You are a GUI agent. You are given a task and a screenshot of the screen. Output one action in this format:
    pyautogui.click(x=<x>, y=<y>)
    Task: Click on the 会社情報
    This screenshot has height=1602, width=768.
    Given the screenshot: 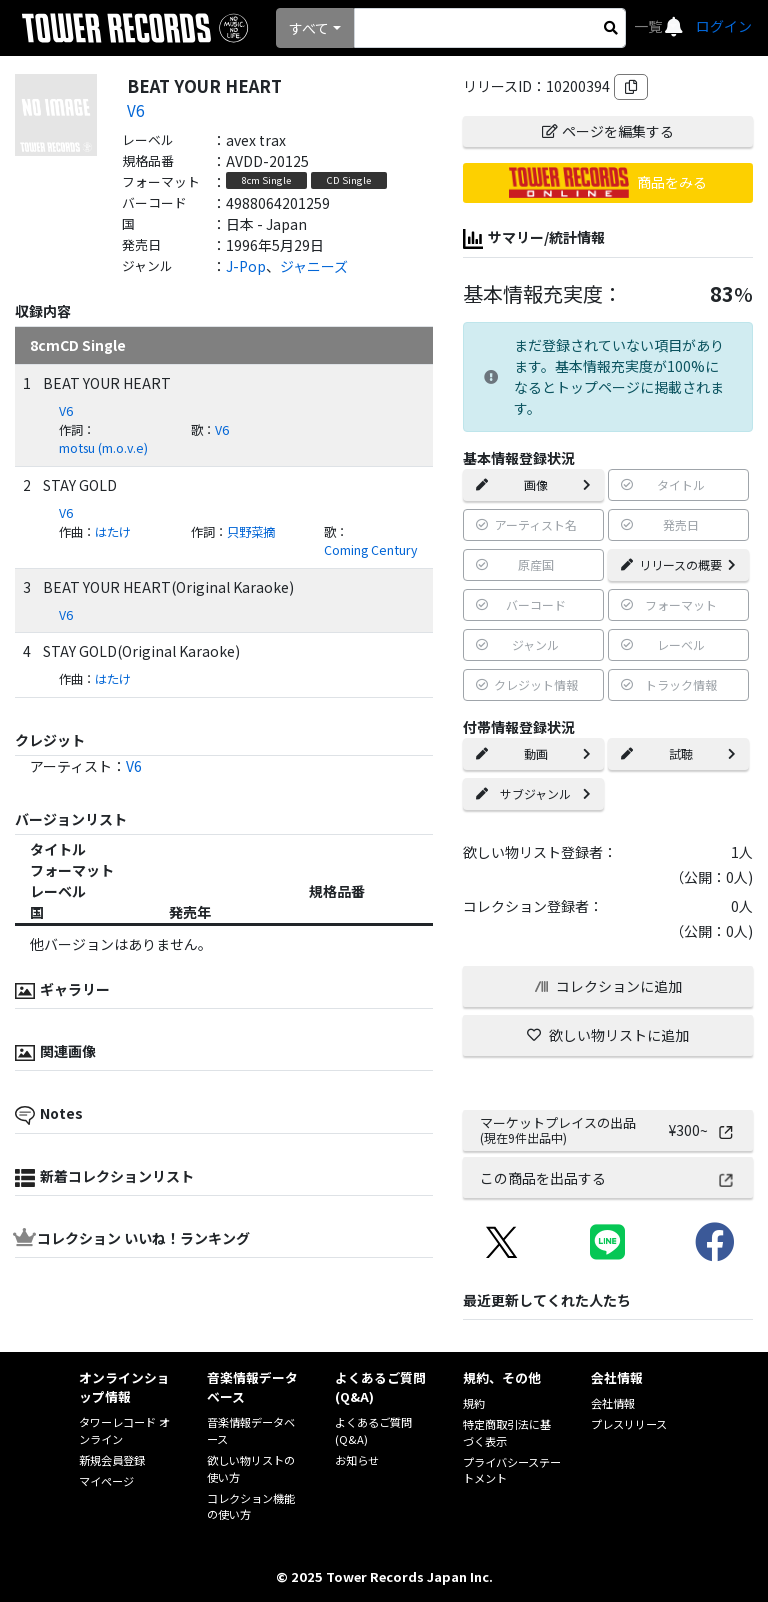 What is the action you would take?
    pyautogui.click(x=613, y=1403)
    